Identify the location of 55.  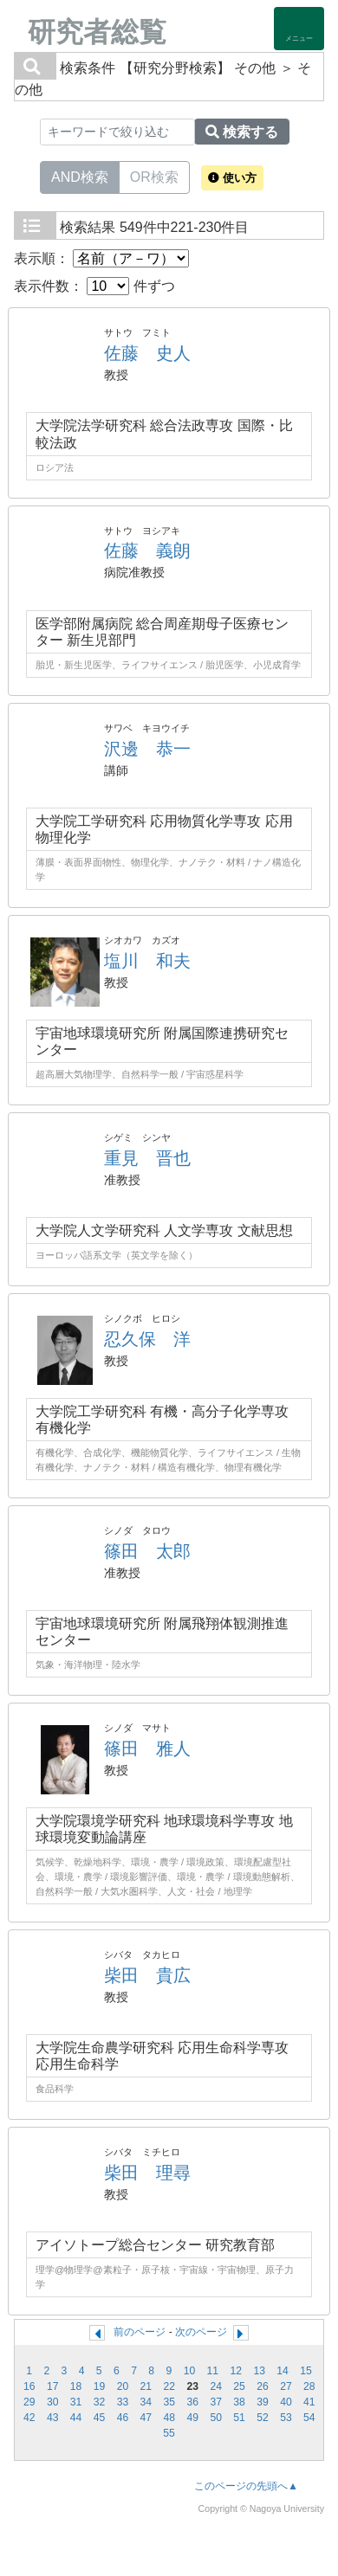
(169, 2433).